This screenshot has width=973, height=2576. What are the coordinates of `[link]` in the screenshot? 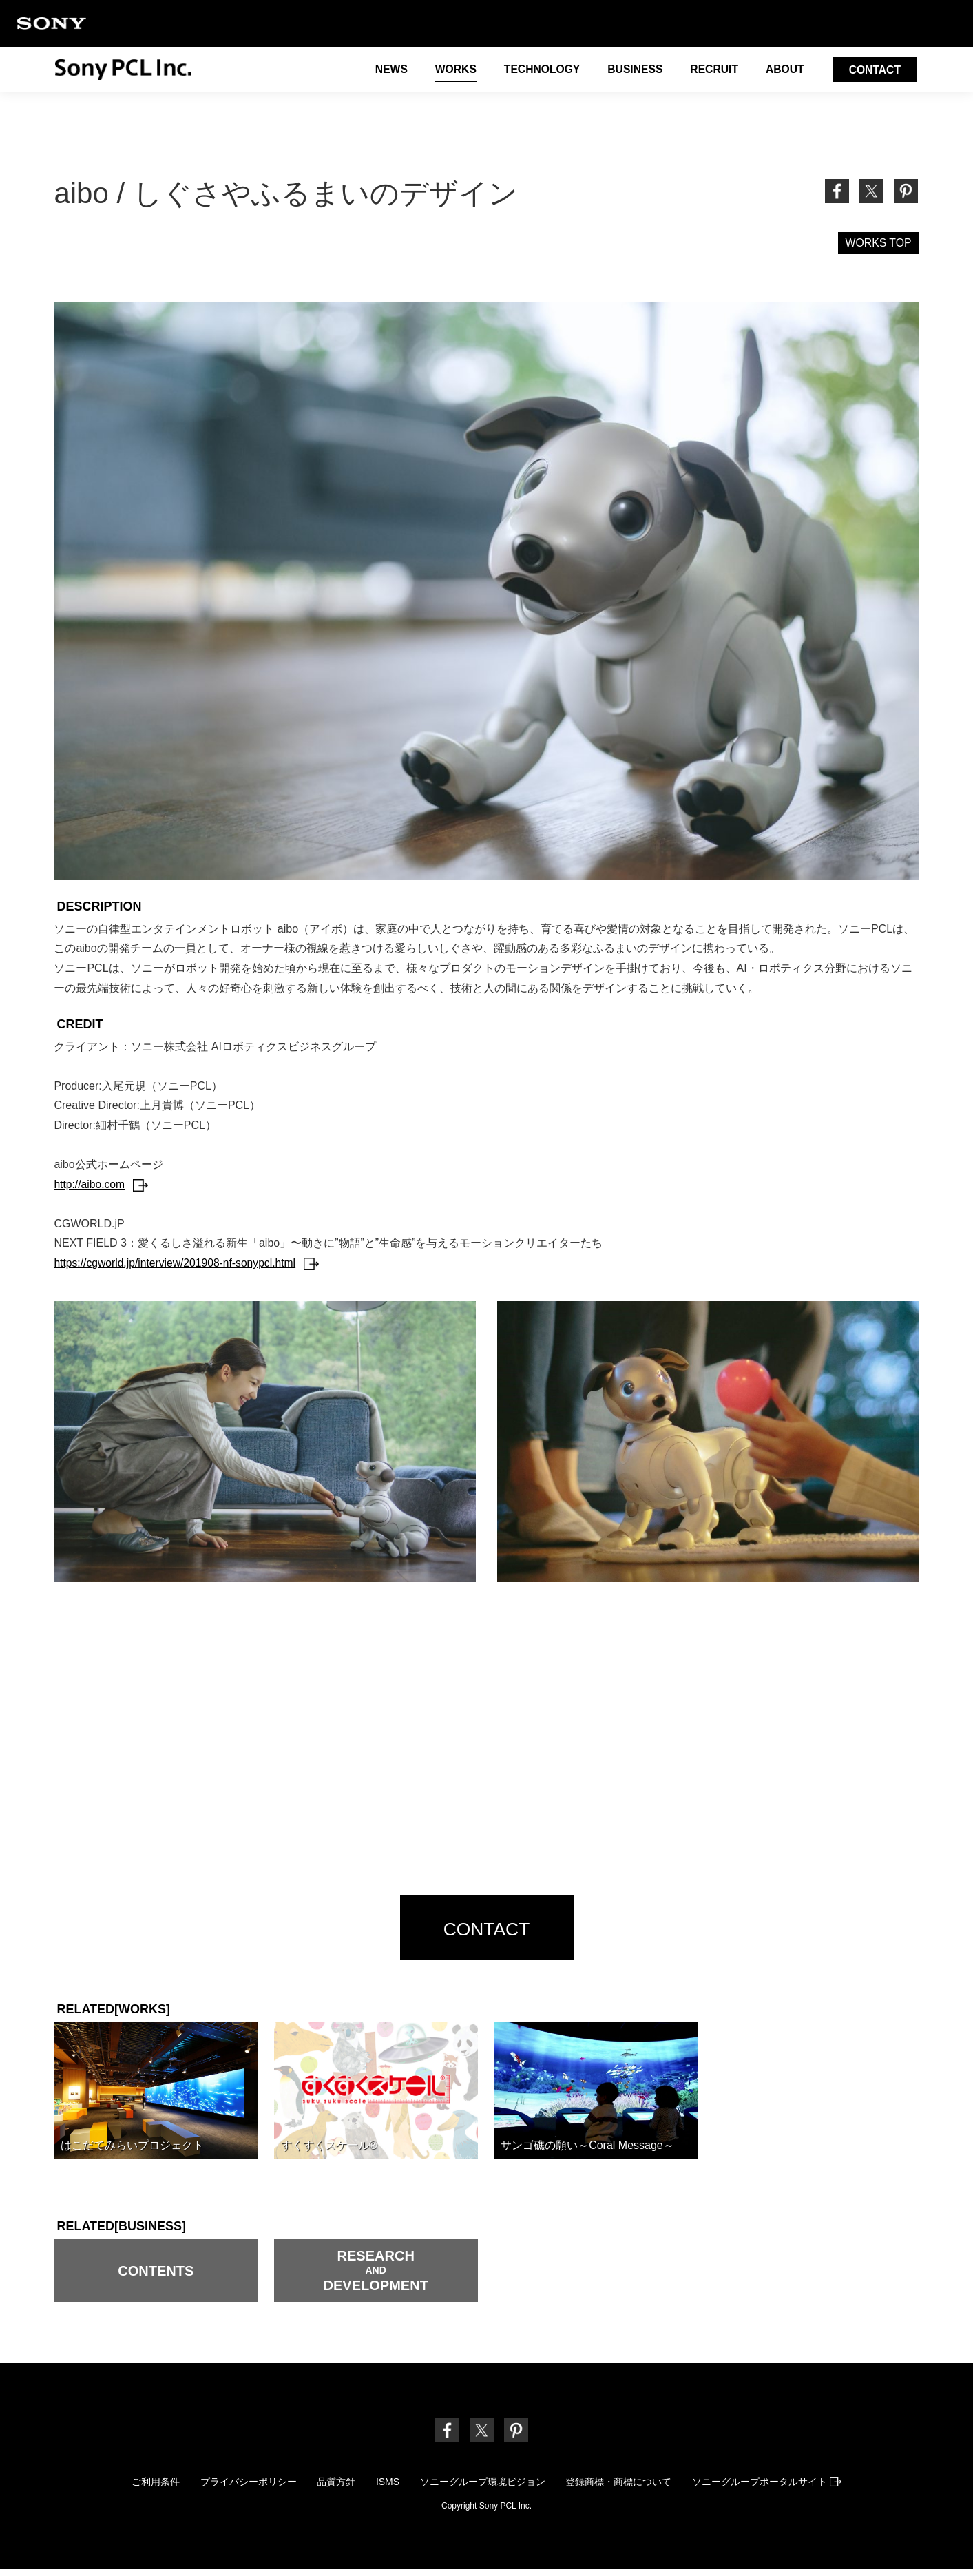 It's located at (906, 191).